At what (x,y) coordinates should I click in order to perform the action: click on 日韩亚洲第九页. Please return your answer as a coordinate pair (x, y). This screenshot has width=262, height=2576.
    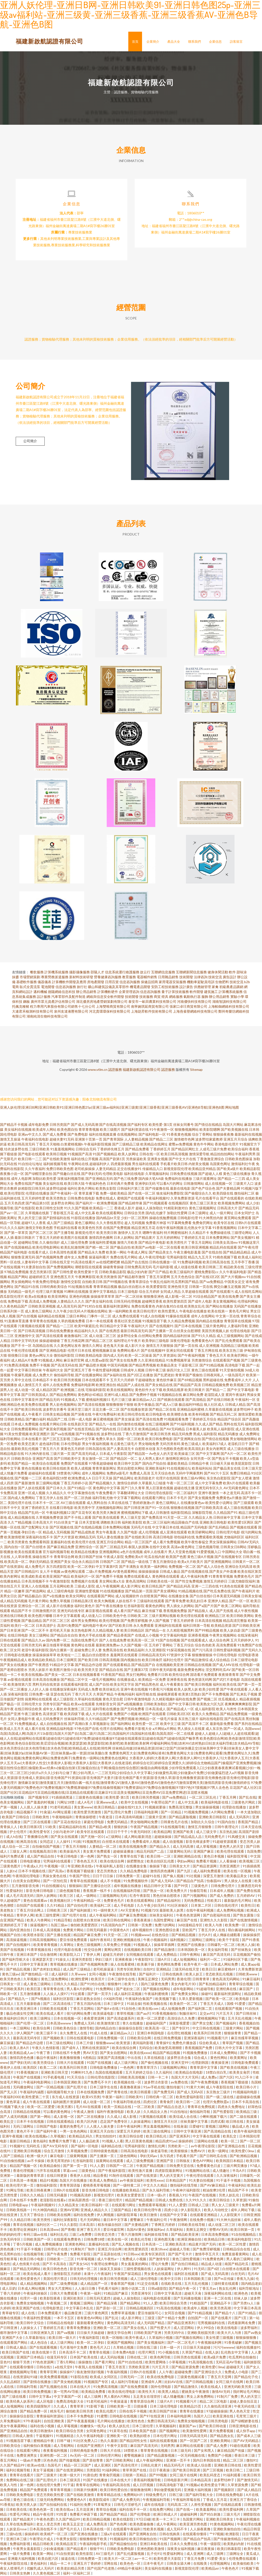
    Looking at the image, I should click on (42, 2333).